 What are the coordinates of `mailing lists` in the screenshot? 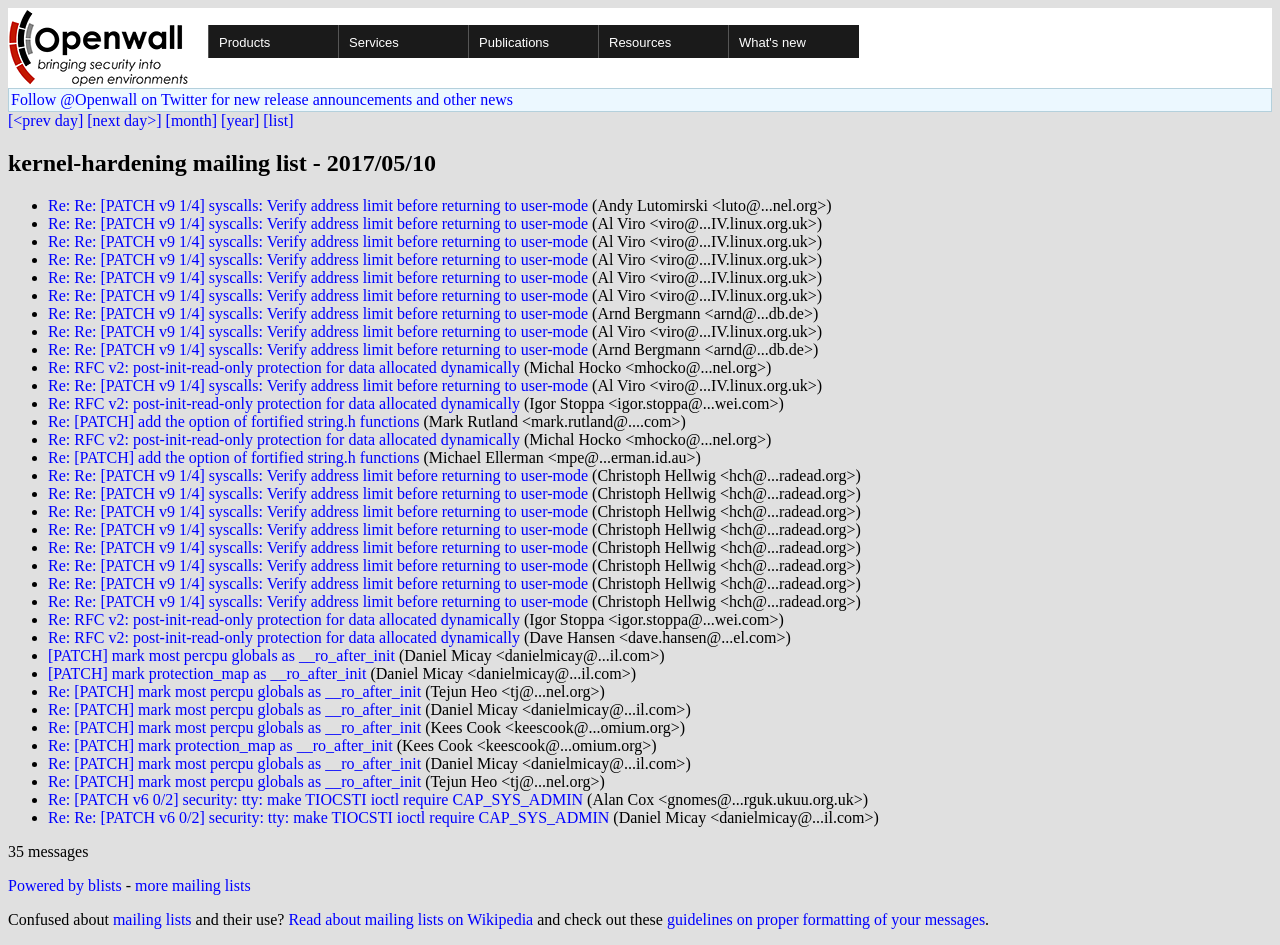 It's located at (152, 919).